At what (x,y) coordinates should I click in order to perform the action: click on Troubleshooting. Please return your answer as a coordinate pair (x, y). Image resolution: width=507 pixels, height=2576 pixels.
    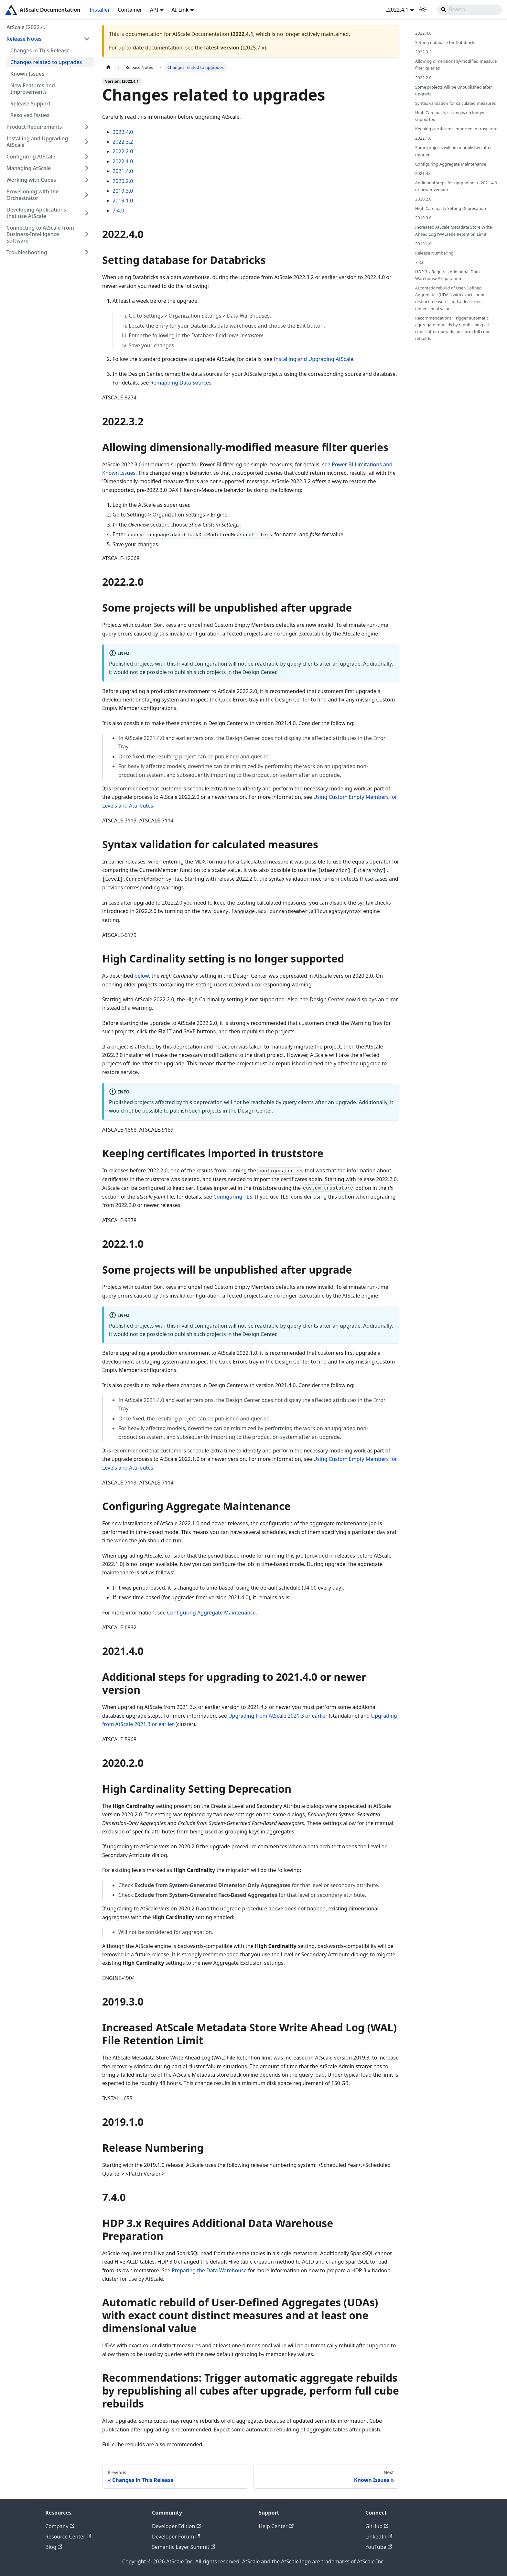
    Looking at the image, I should click on (26, 252).